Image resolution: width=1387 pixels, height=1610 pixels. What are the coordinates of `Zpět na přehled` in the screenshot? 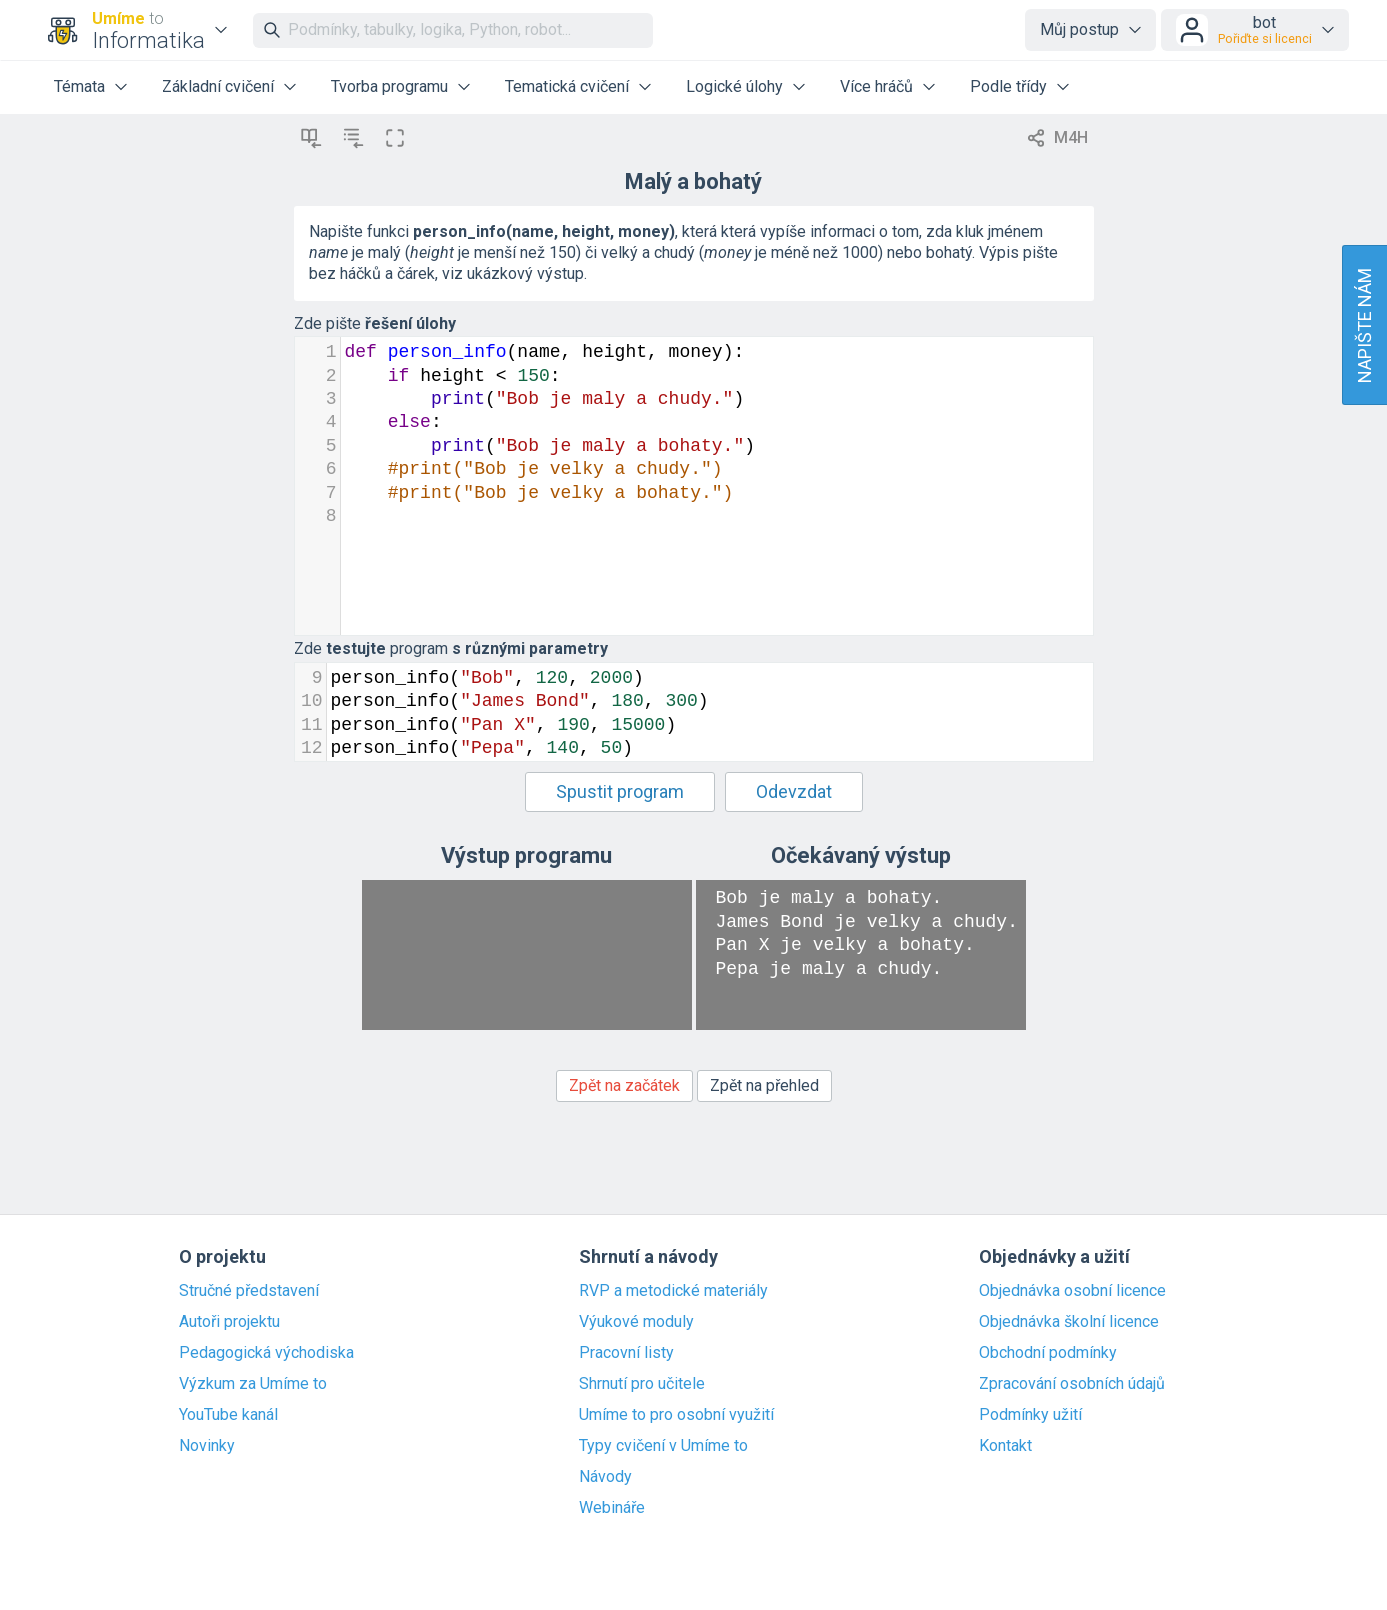 It's located at (764, 1085).